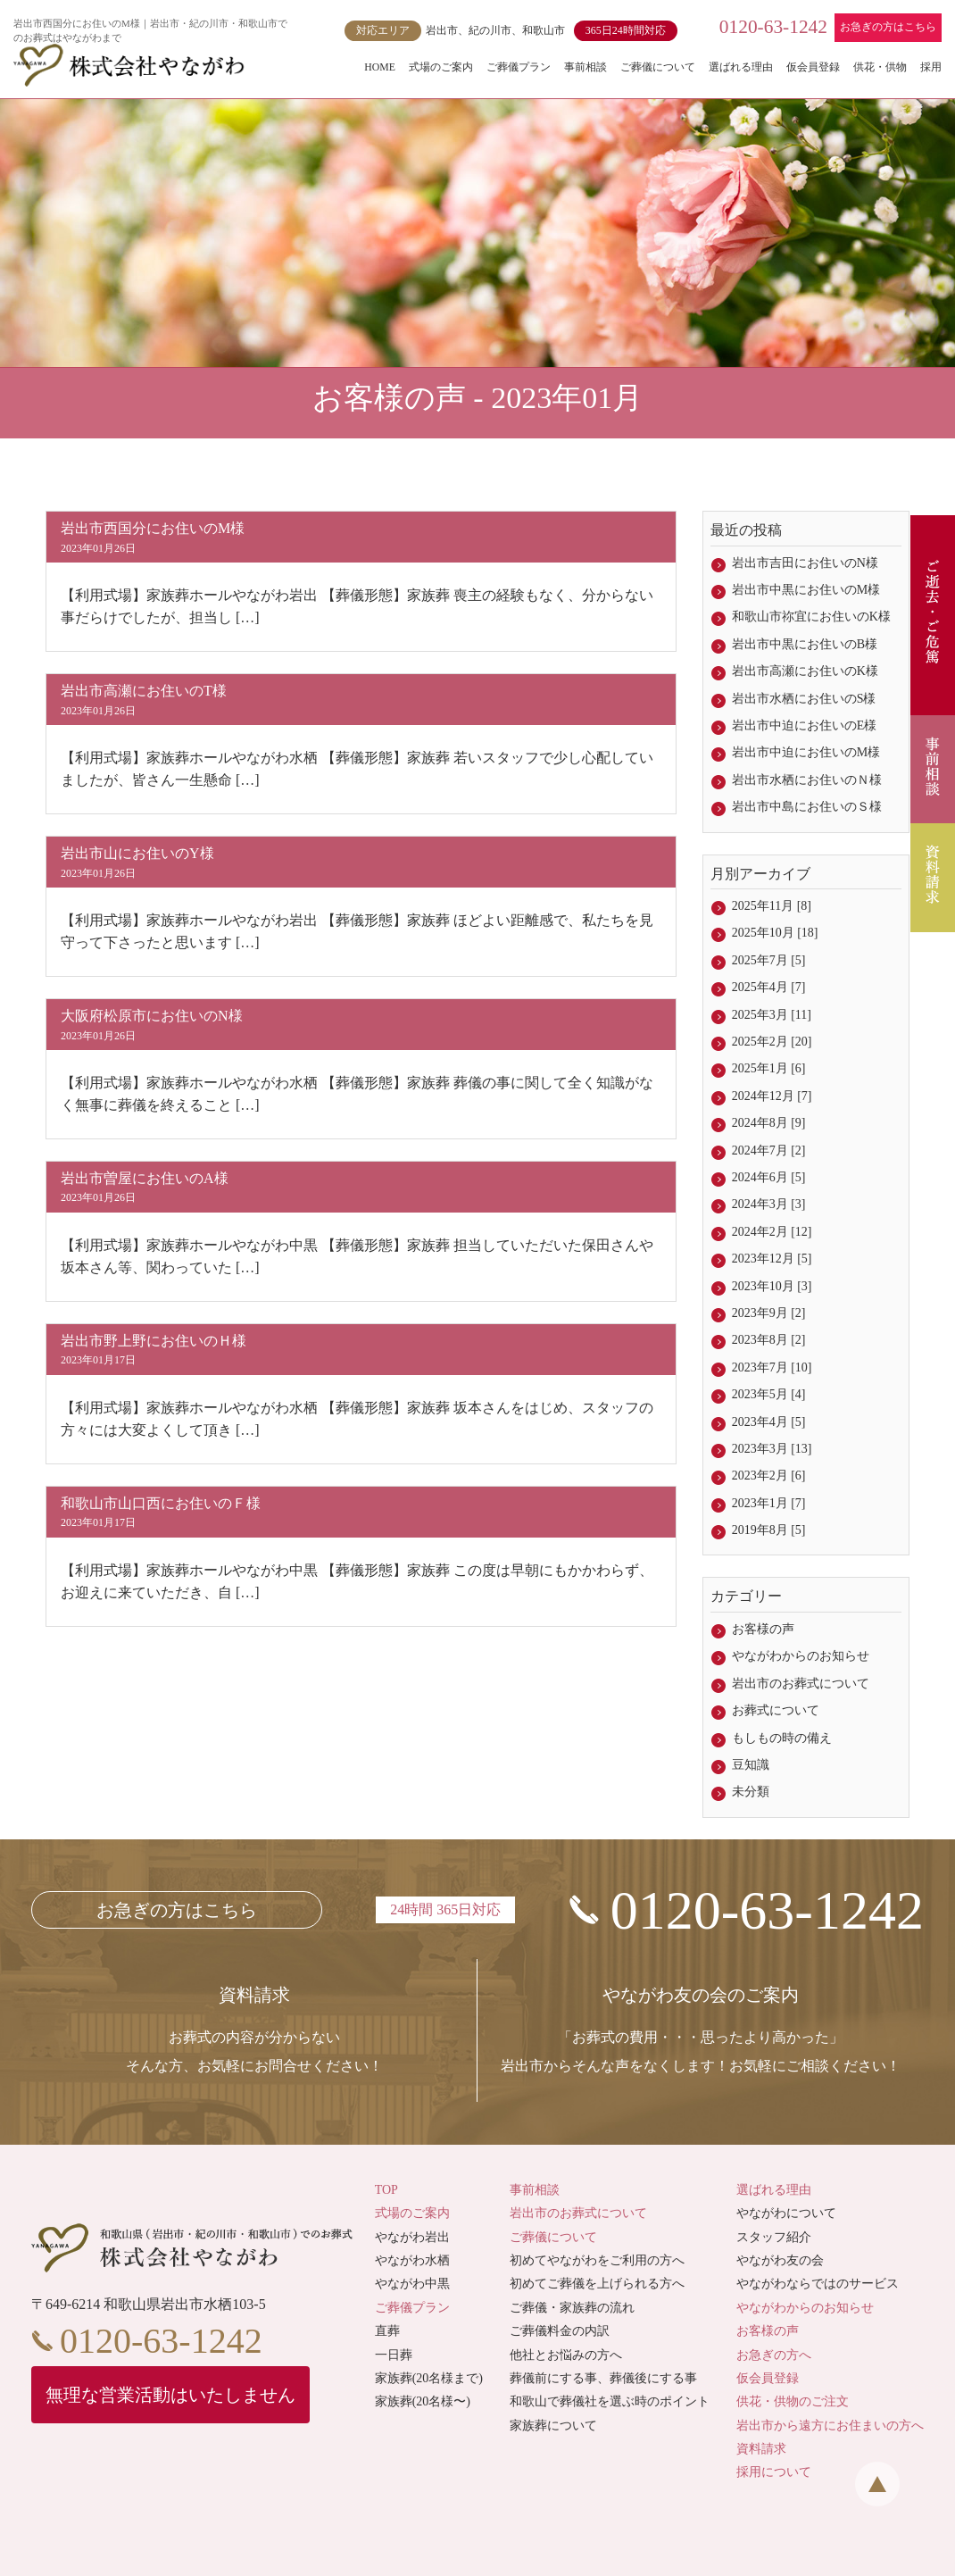  What do you see at coordinates (772, 1041) in the screenshot?
I see `2025年2月 [20]` at bounding box center [772, 1041].